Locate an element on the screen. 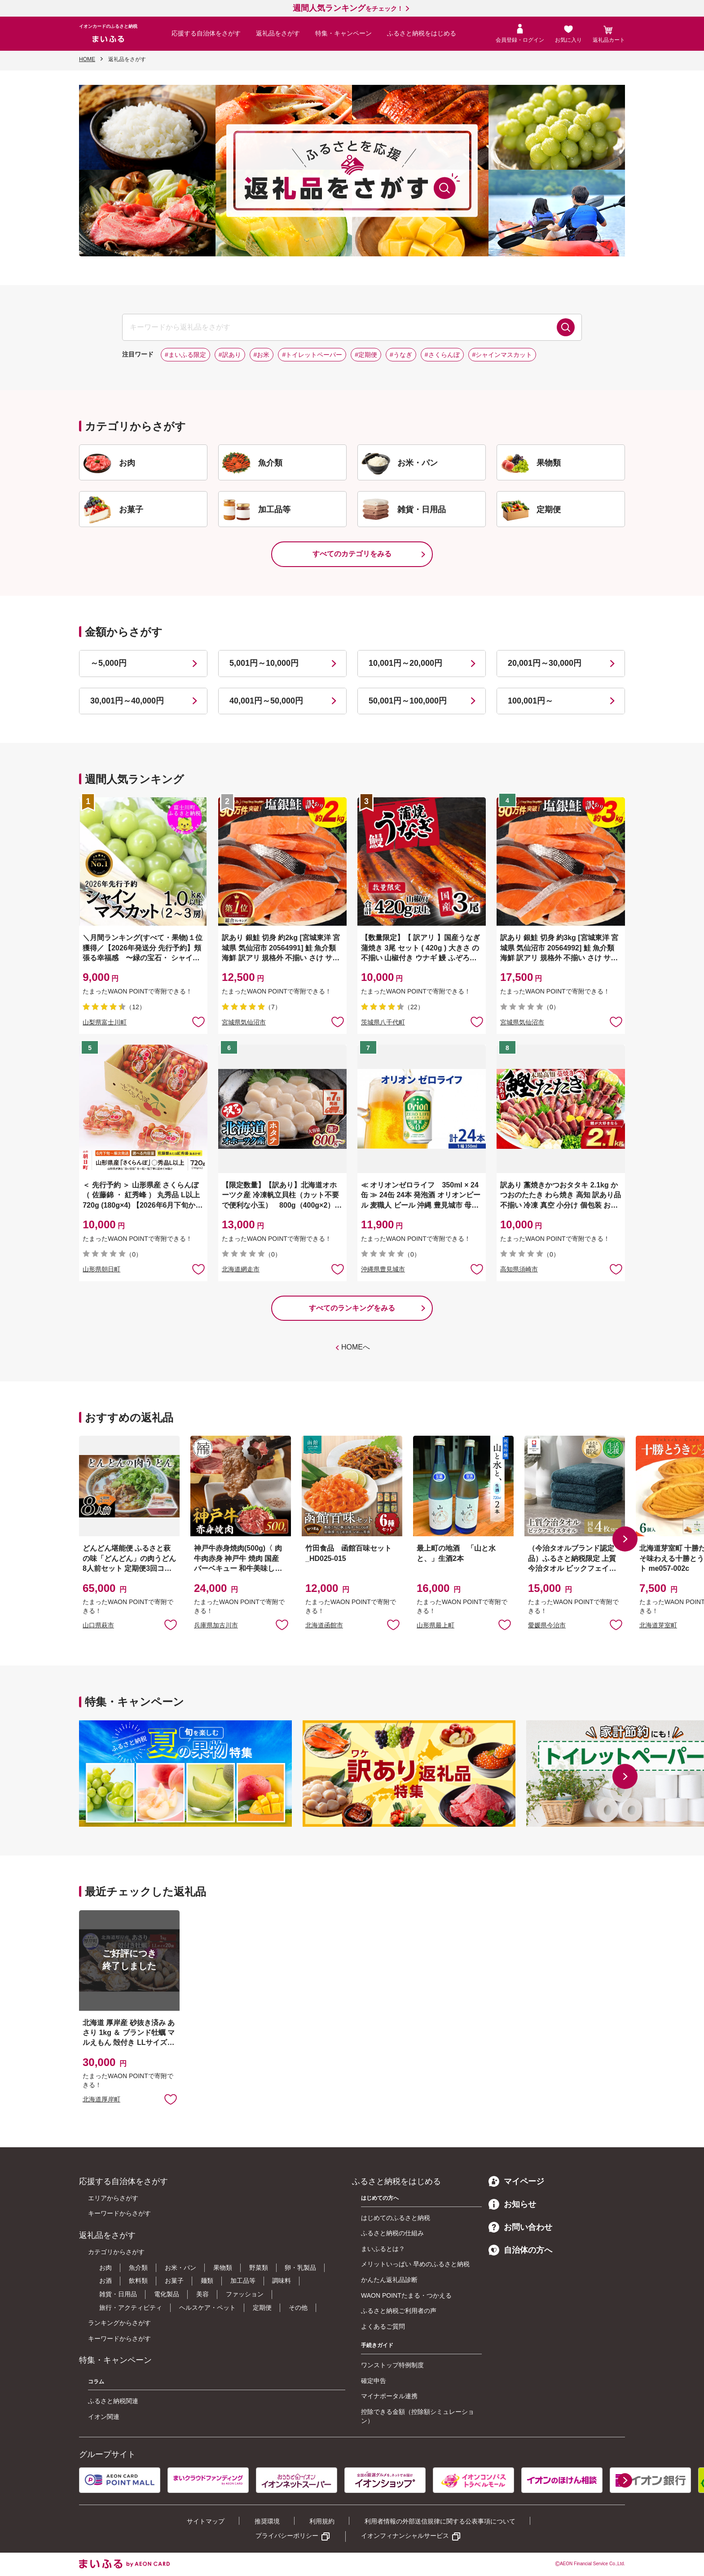 This screenshot has width=704, height=2576. 100,001円～ is located at coordinates (530, 700).